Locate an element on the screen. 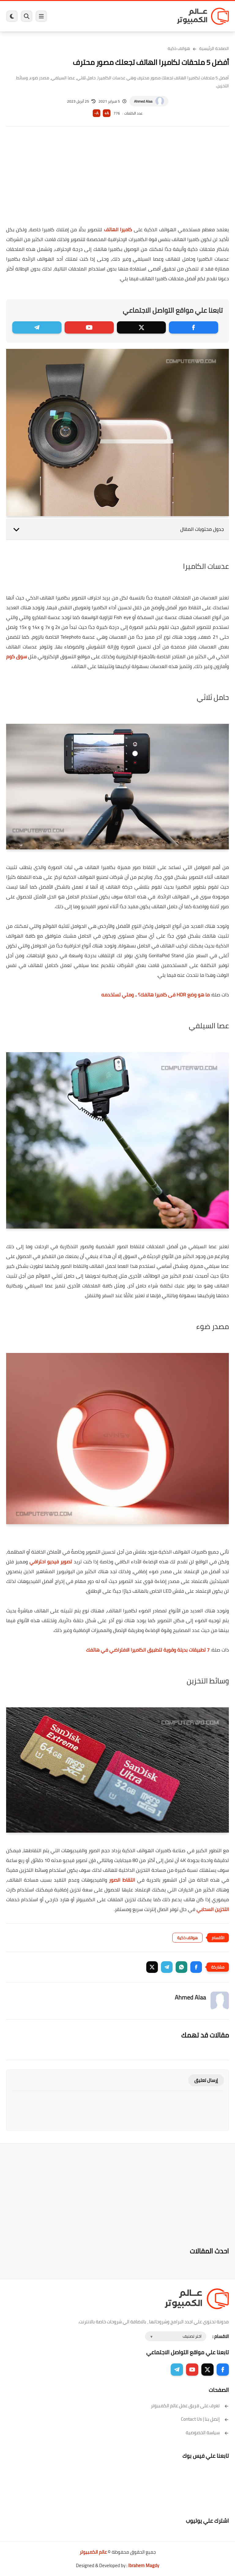 Image resolution: width=235 pixels, height=2576 pixels. الصفحة الرئيسية is located at coordinates (214, 48).